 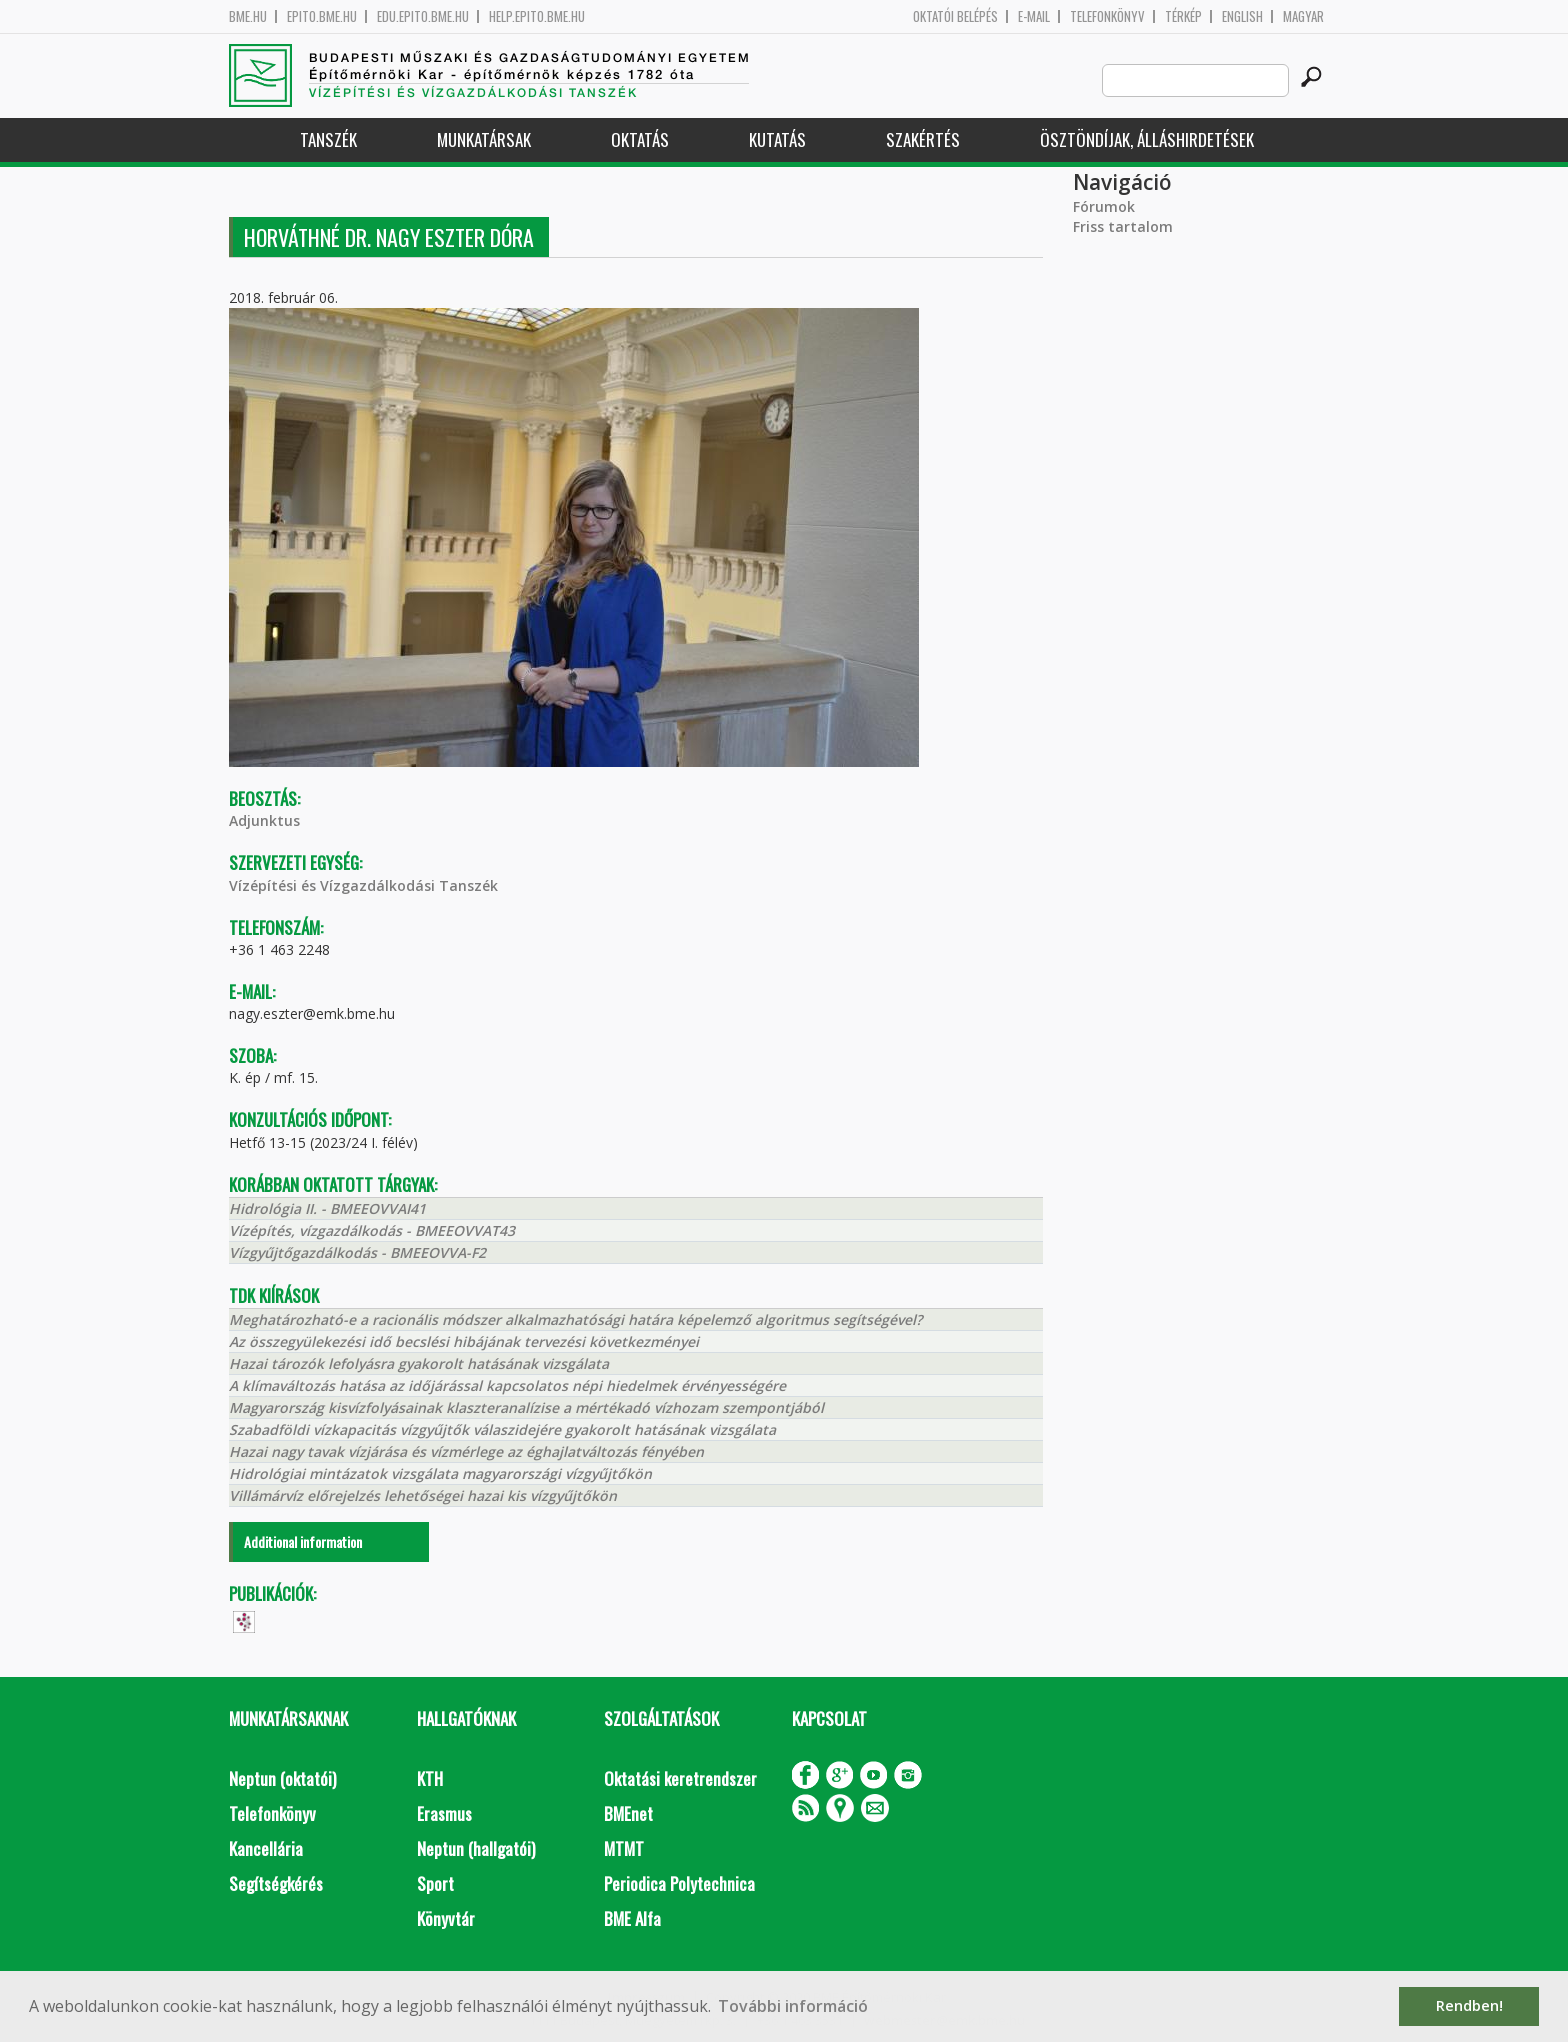 I want to click on Friss tartalom, so click(x=1123, y=226).